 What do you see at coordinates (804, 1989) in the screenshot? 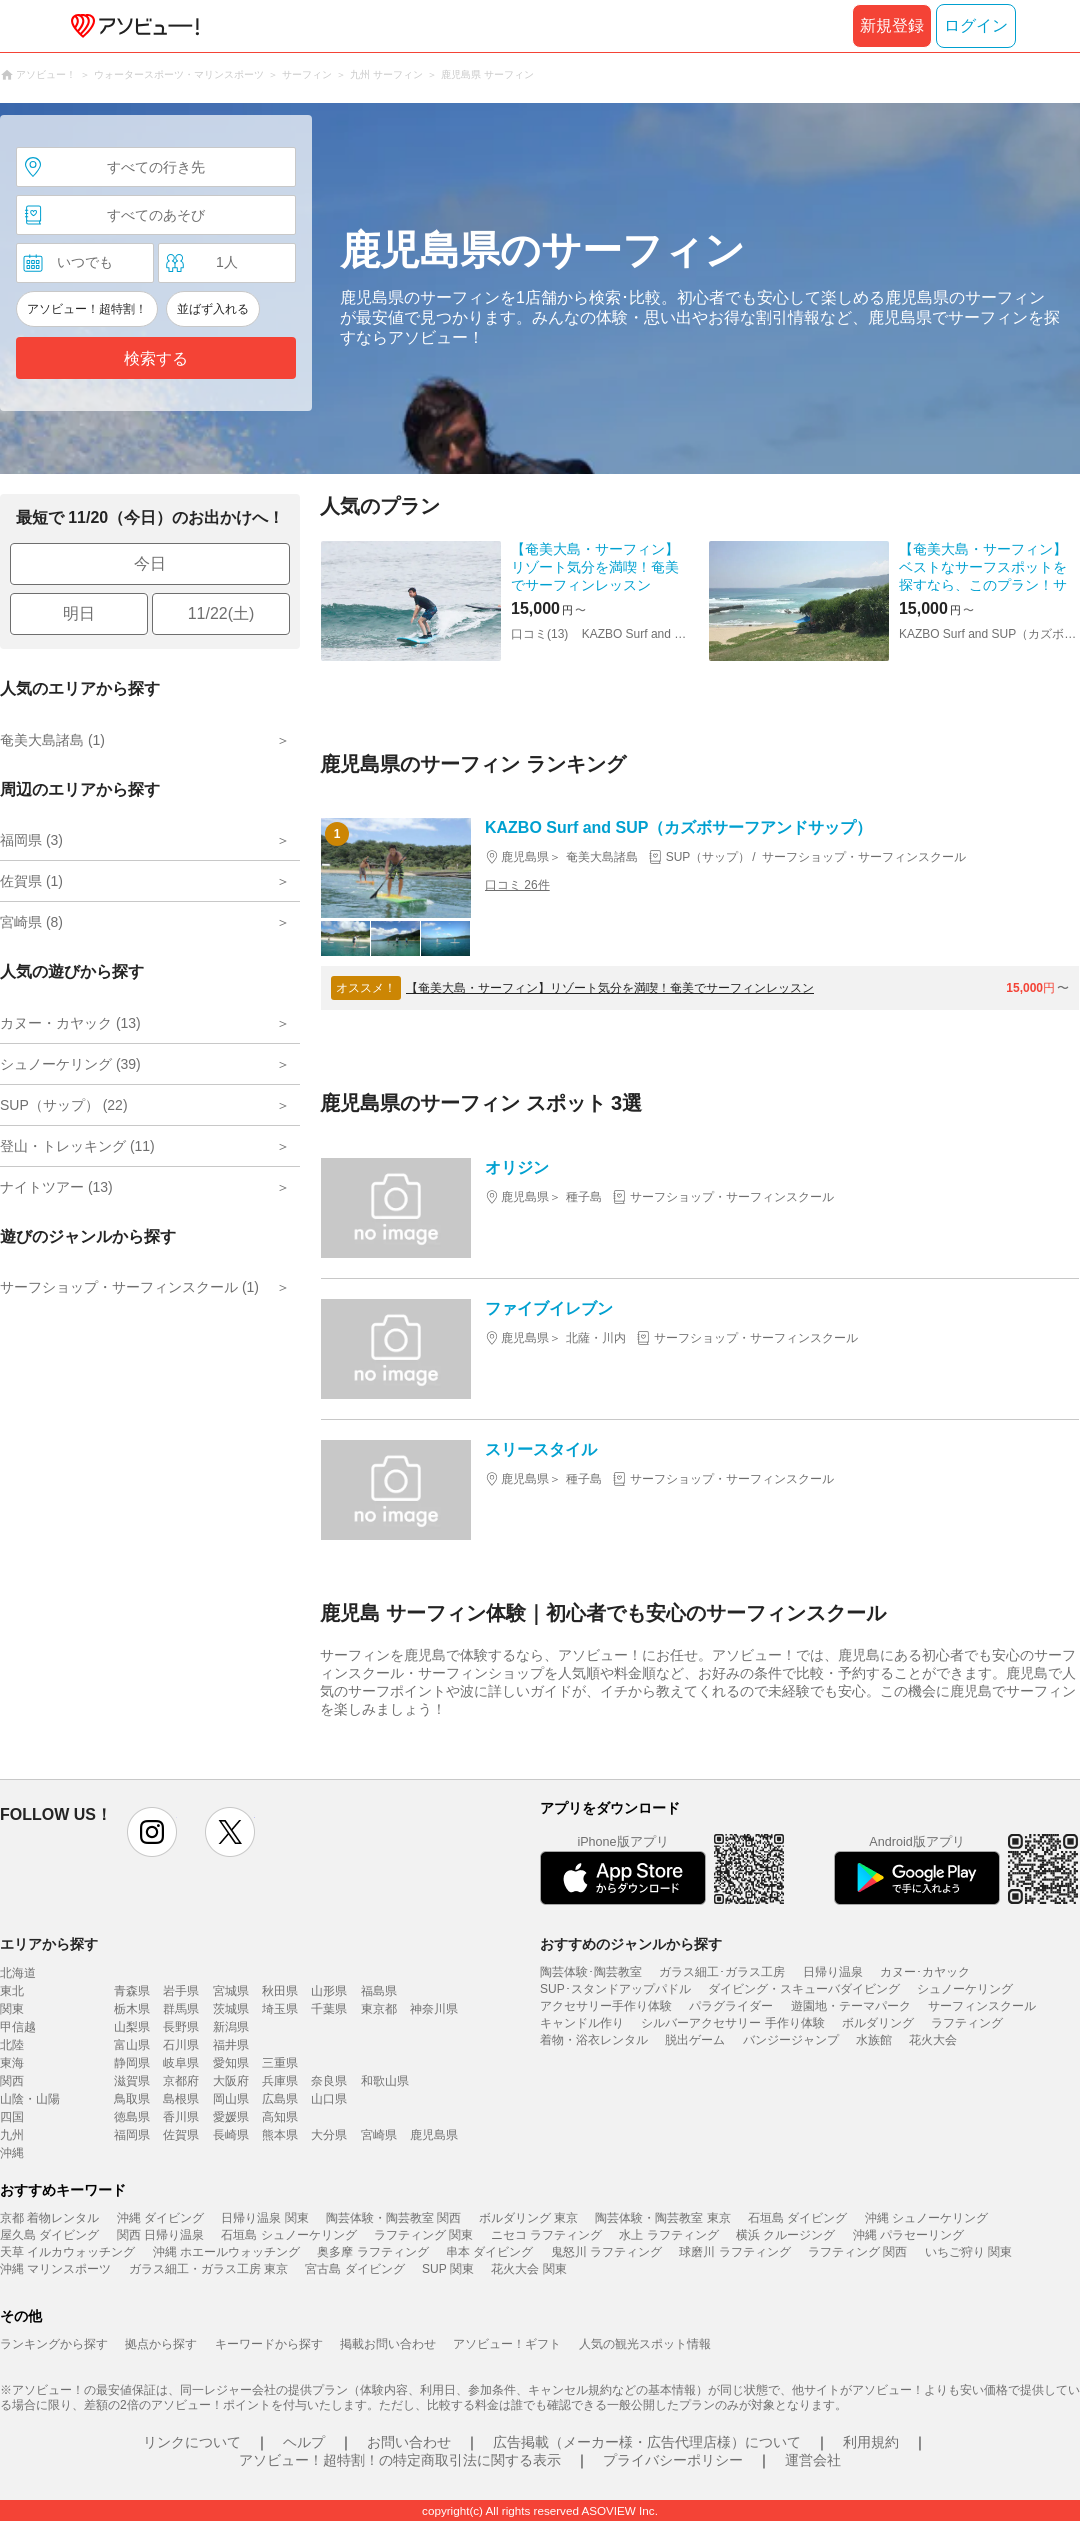
I see `ダイビング・スキューバダイビング` at bounding box center [804, 1989].